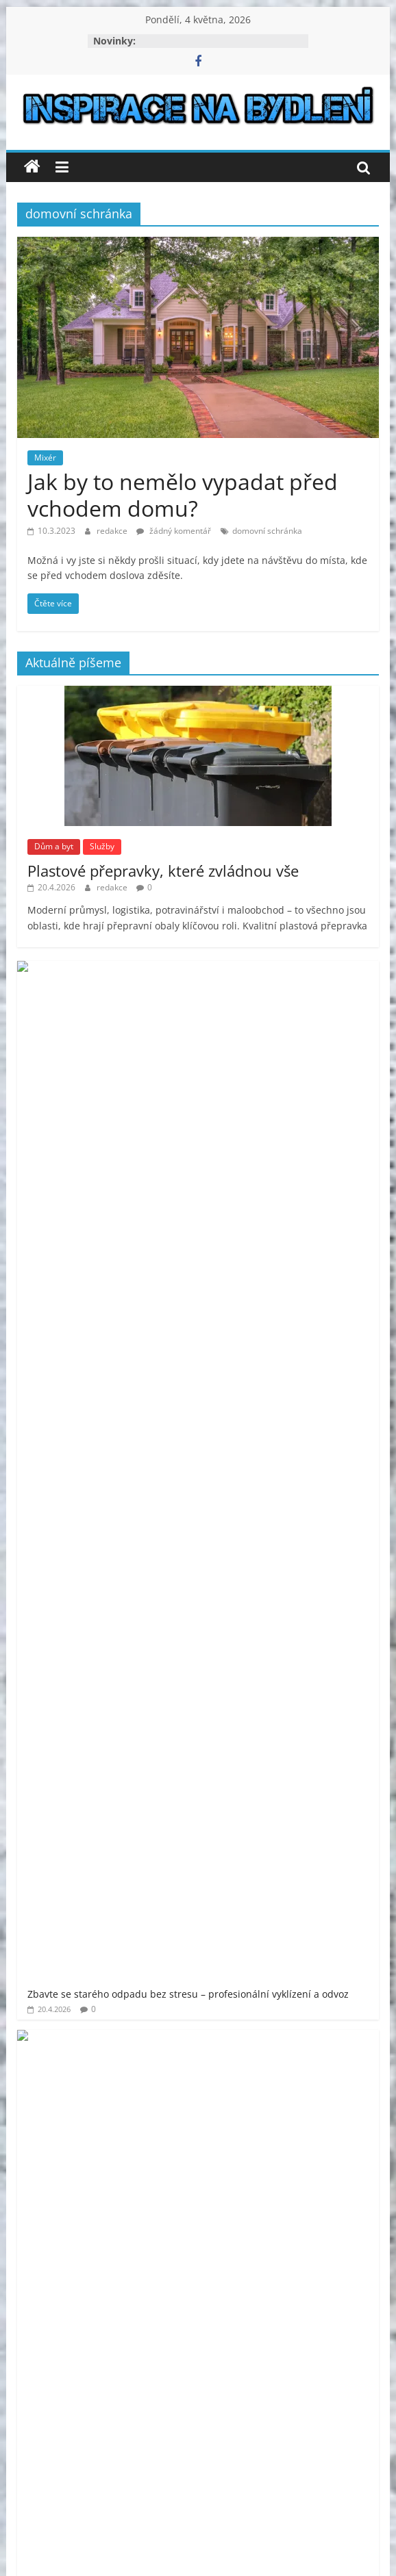 This screenshot has height=2576, width=396. Describe the element at coordinates (267, 531) in the screenshot. I see `domovní schránka` at that location.